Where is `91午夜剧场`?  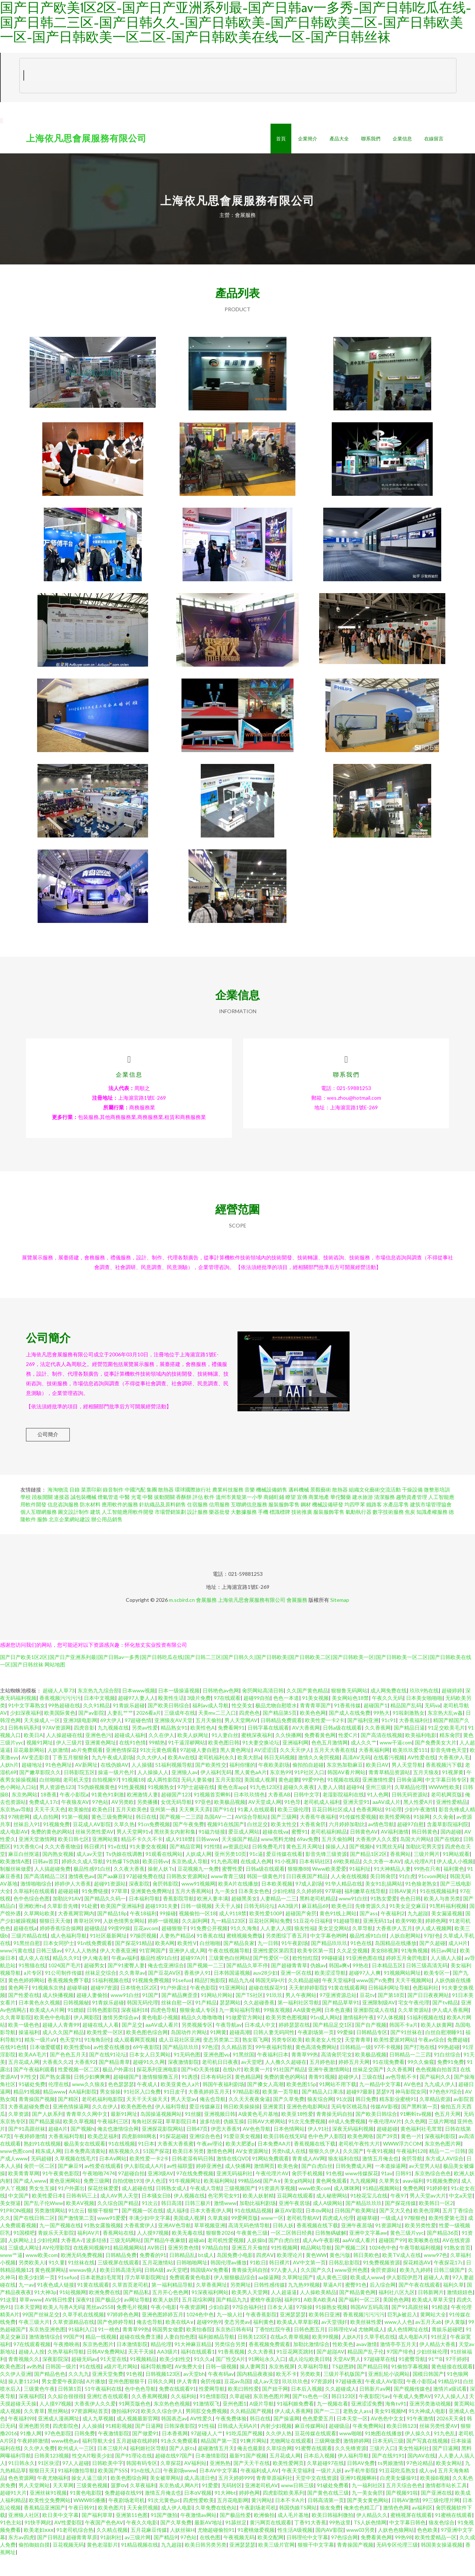 91午夜剧场 is located at coordinates (294, 1963).